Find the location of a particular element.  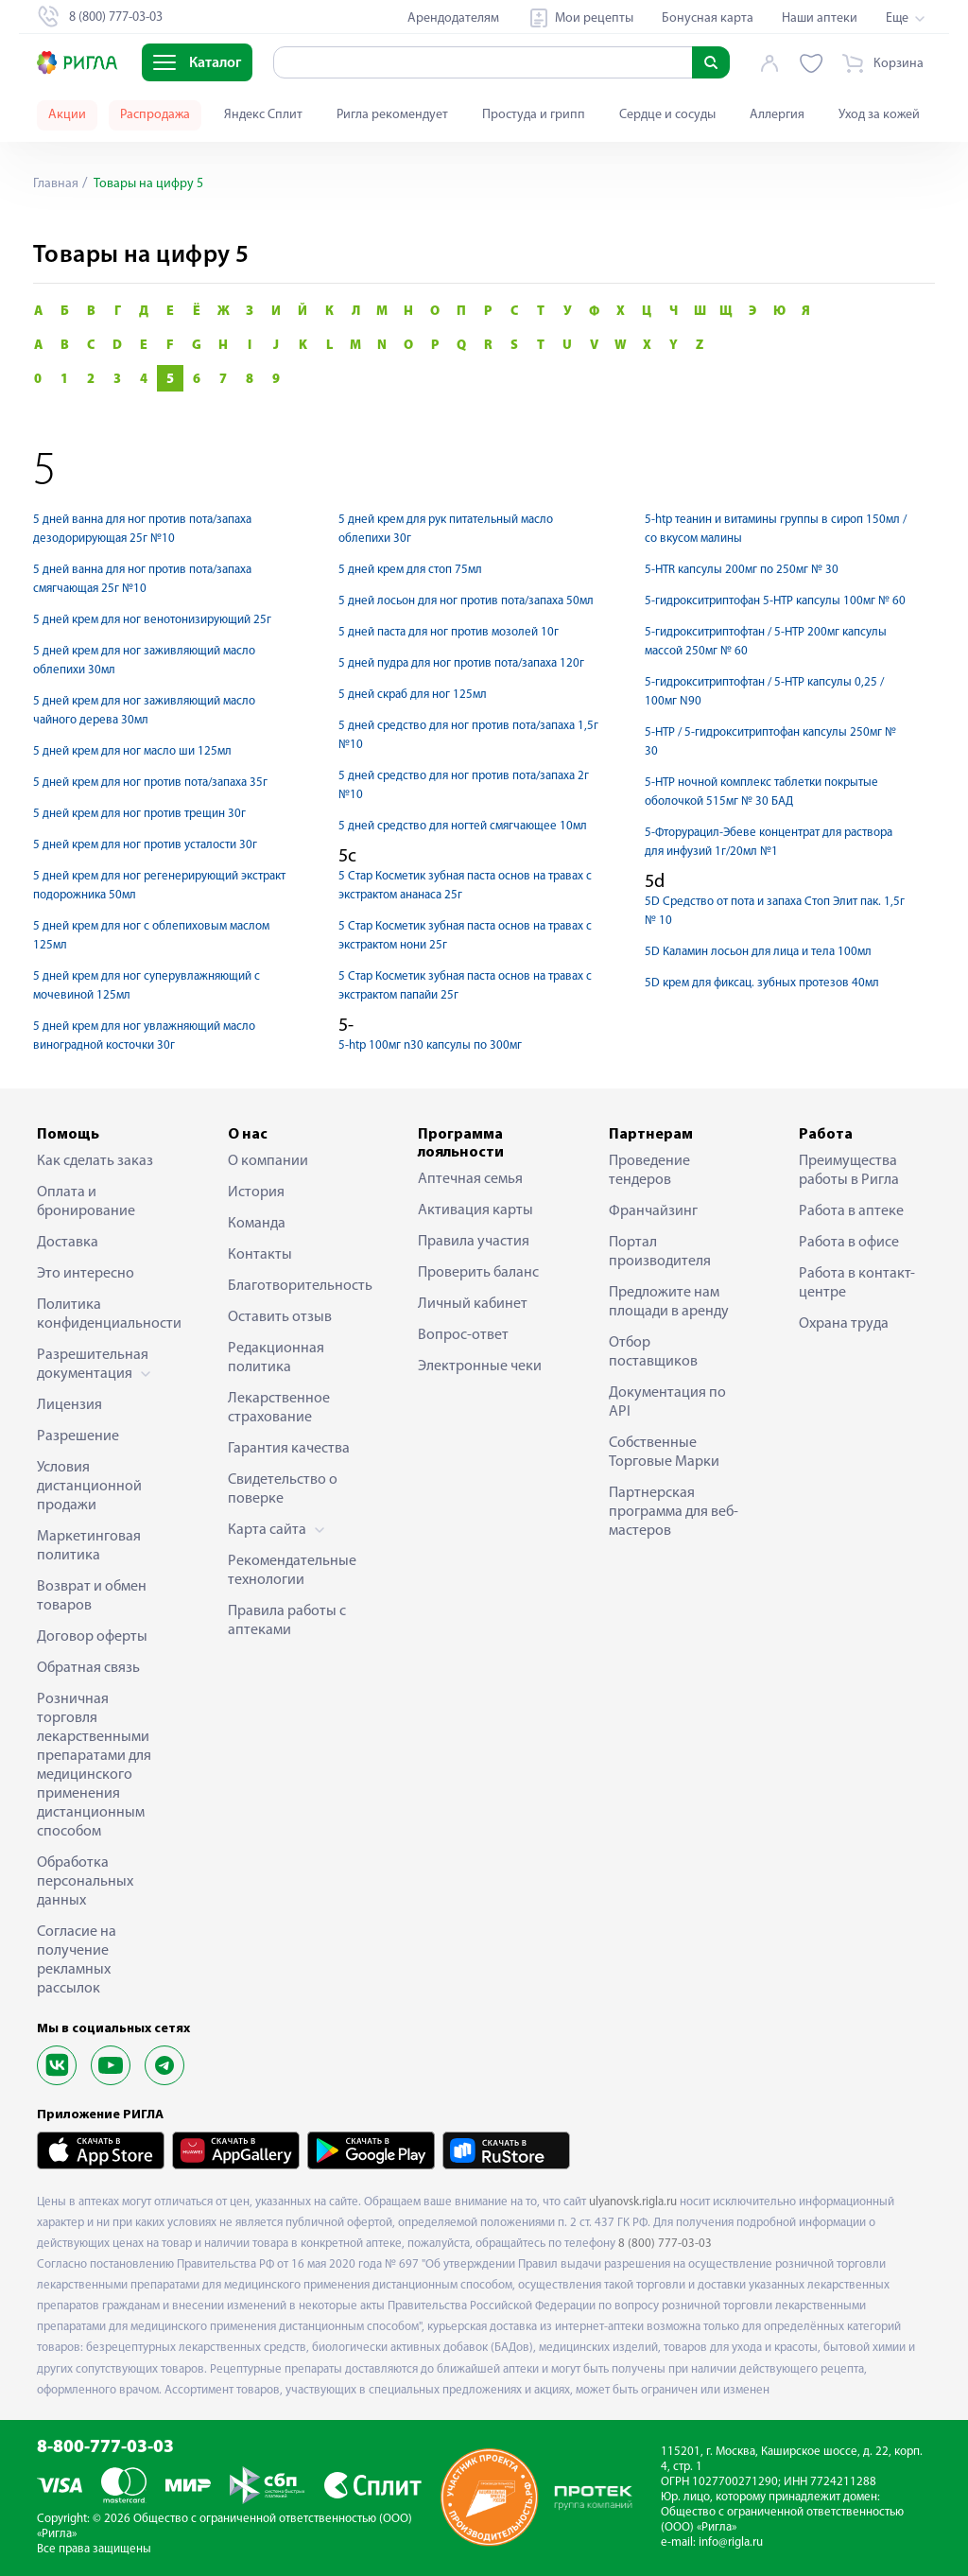

О компании is located at coordinates (268, 1161).